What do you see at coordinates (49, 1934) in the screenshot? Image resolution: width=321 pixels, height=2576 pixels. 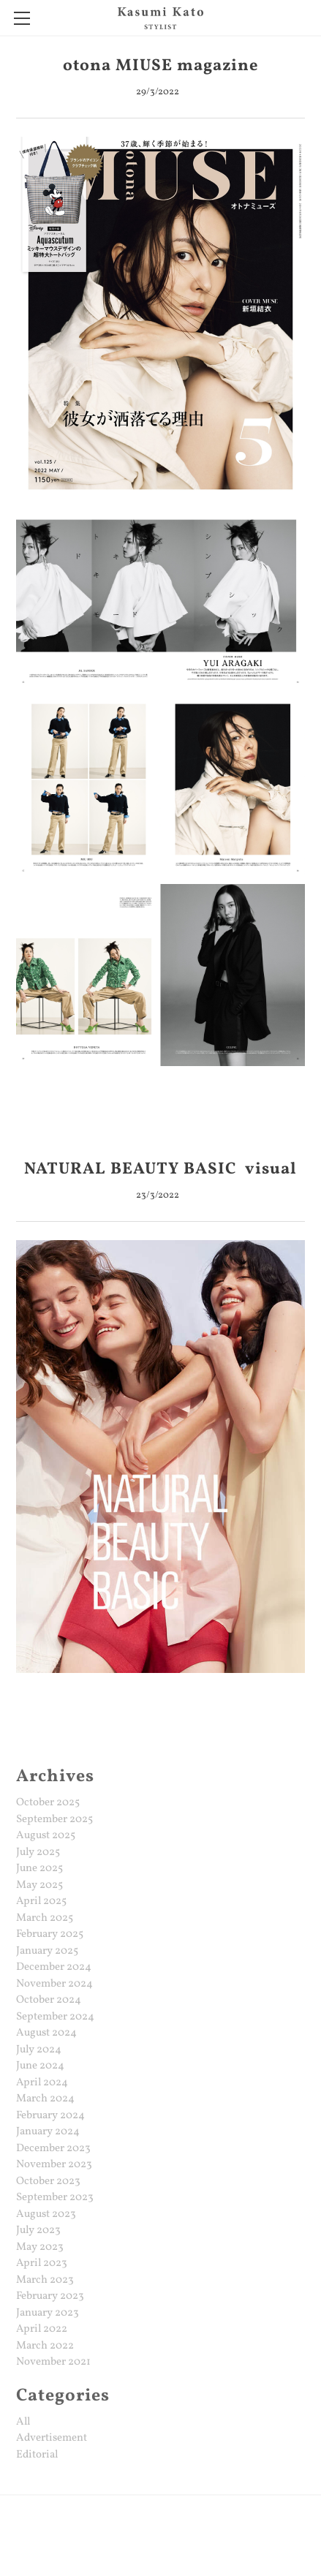 I see `February 2025` at bounding box center [49, 1934].